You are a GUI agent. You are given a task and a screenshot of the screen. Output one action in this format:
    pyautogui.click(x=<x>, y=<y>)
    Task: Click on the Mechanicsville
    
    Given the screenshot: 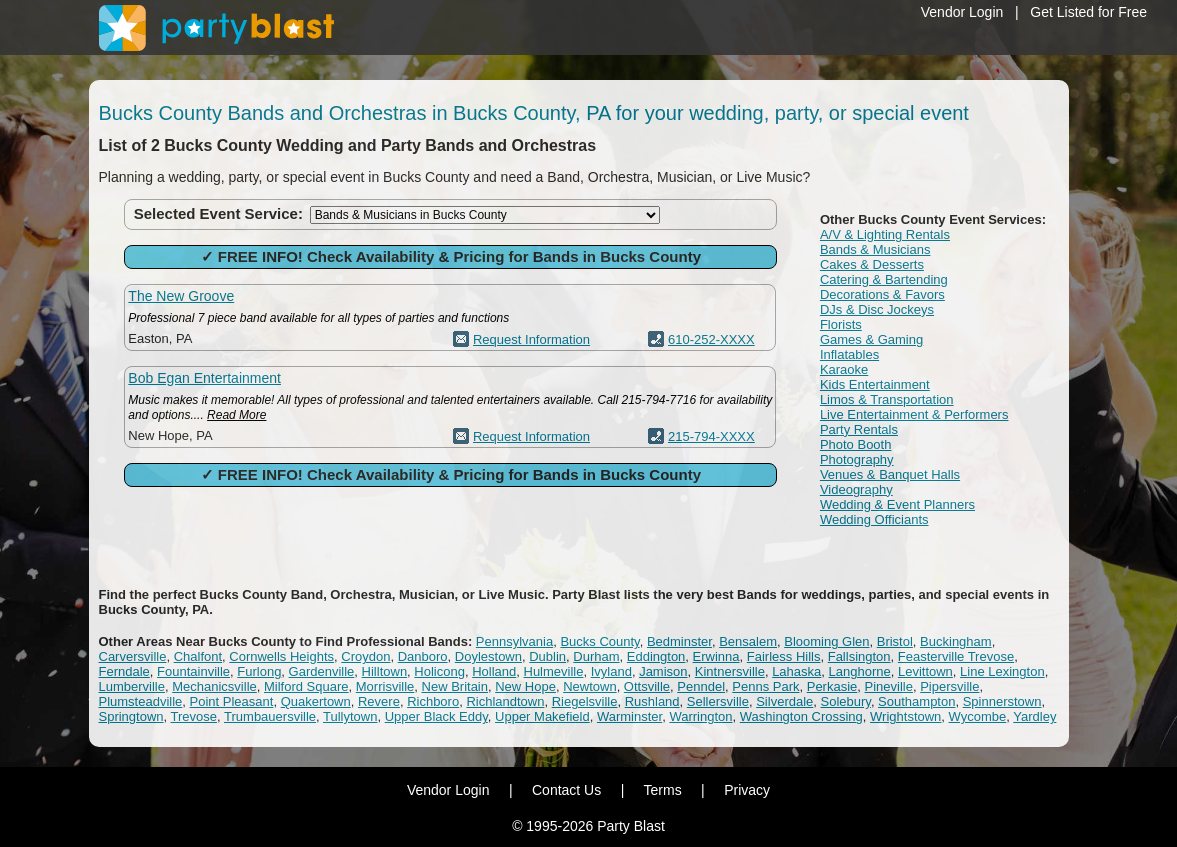 What is the action you would take?
    pyautogui.click(x=214, y=686)
    